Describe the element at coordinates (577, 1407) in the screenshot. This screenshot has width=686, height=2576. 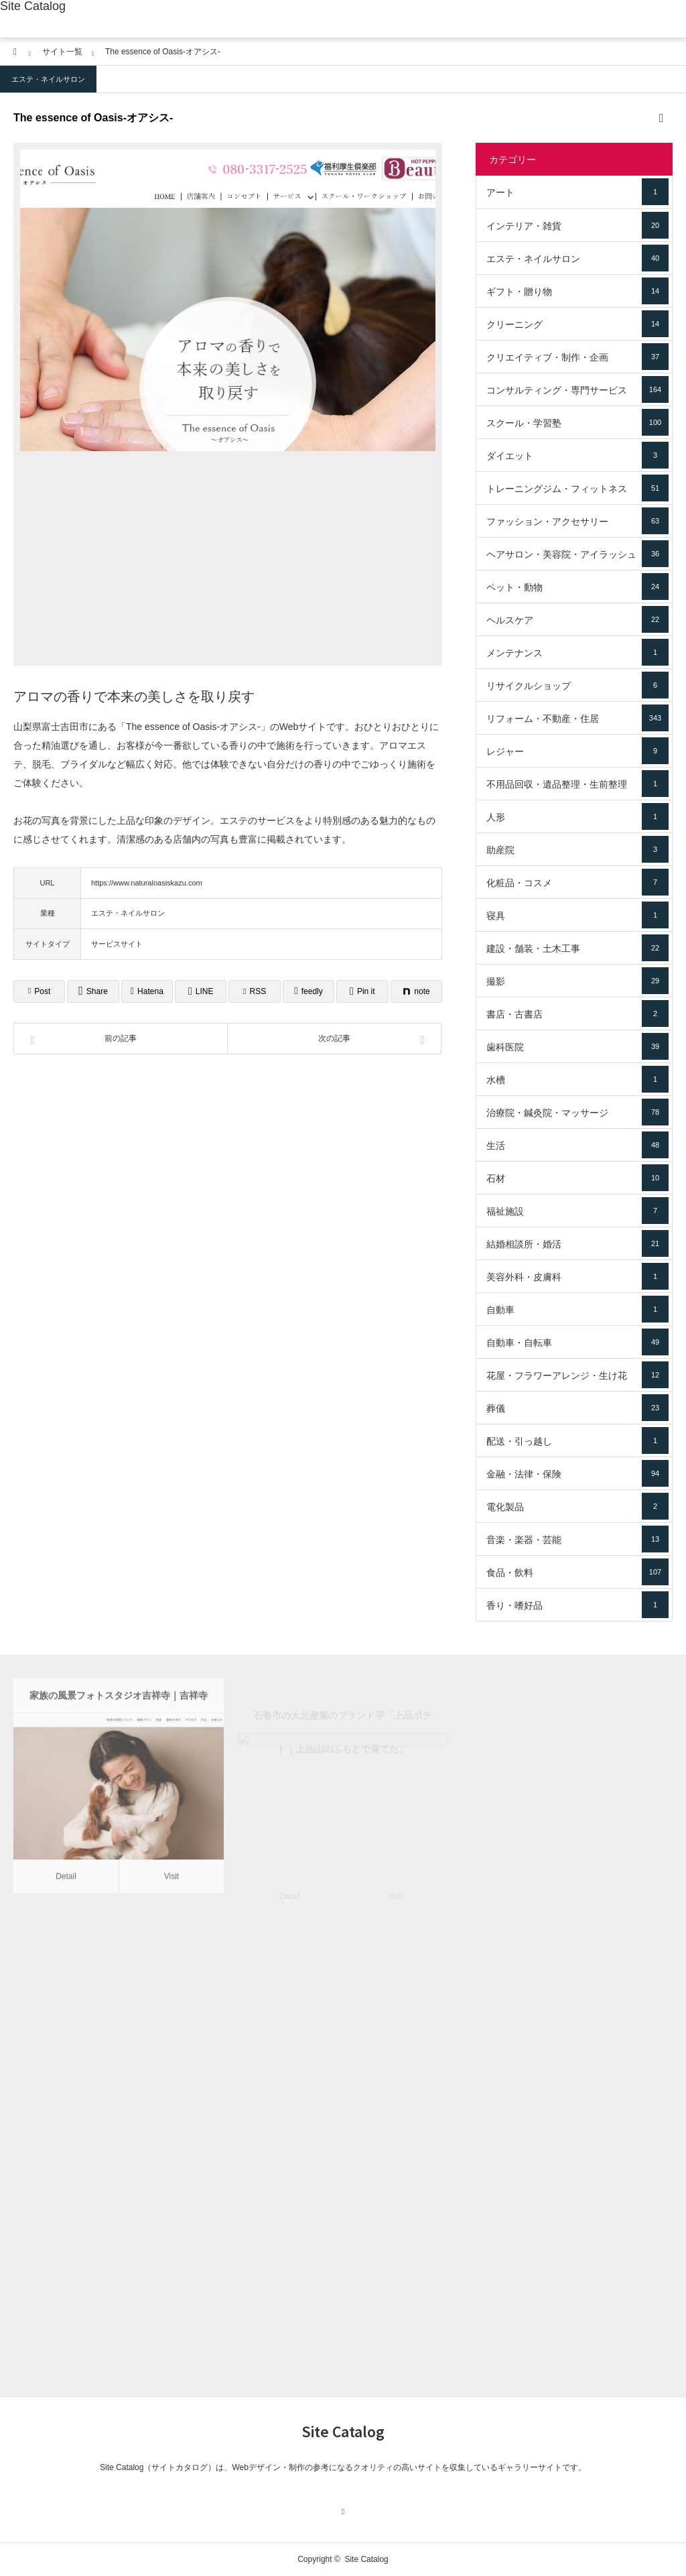
I see `葬儀` at that location.